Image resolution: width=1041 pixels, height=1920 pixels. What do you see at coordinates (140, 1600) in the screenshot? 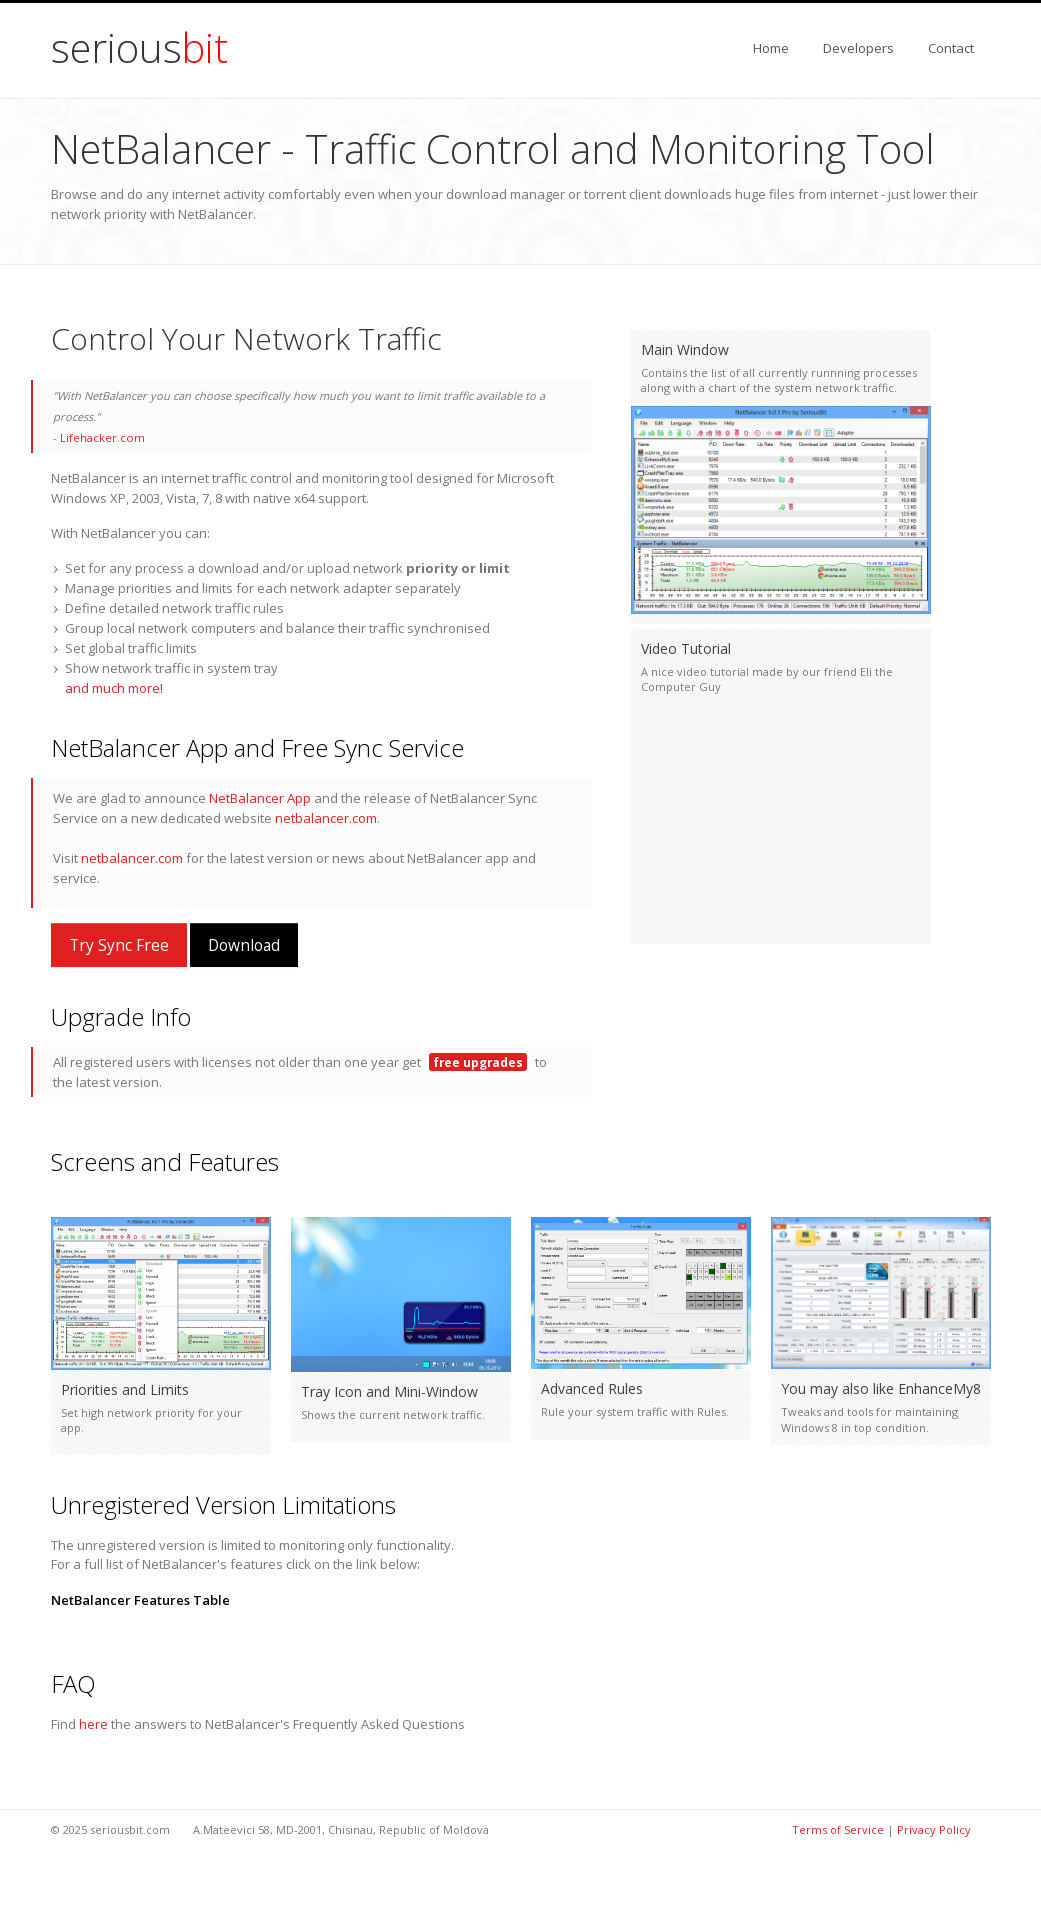
I see `NetBalancer Features Table` at bounding box center [140, 1600].